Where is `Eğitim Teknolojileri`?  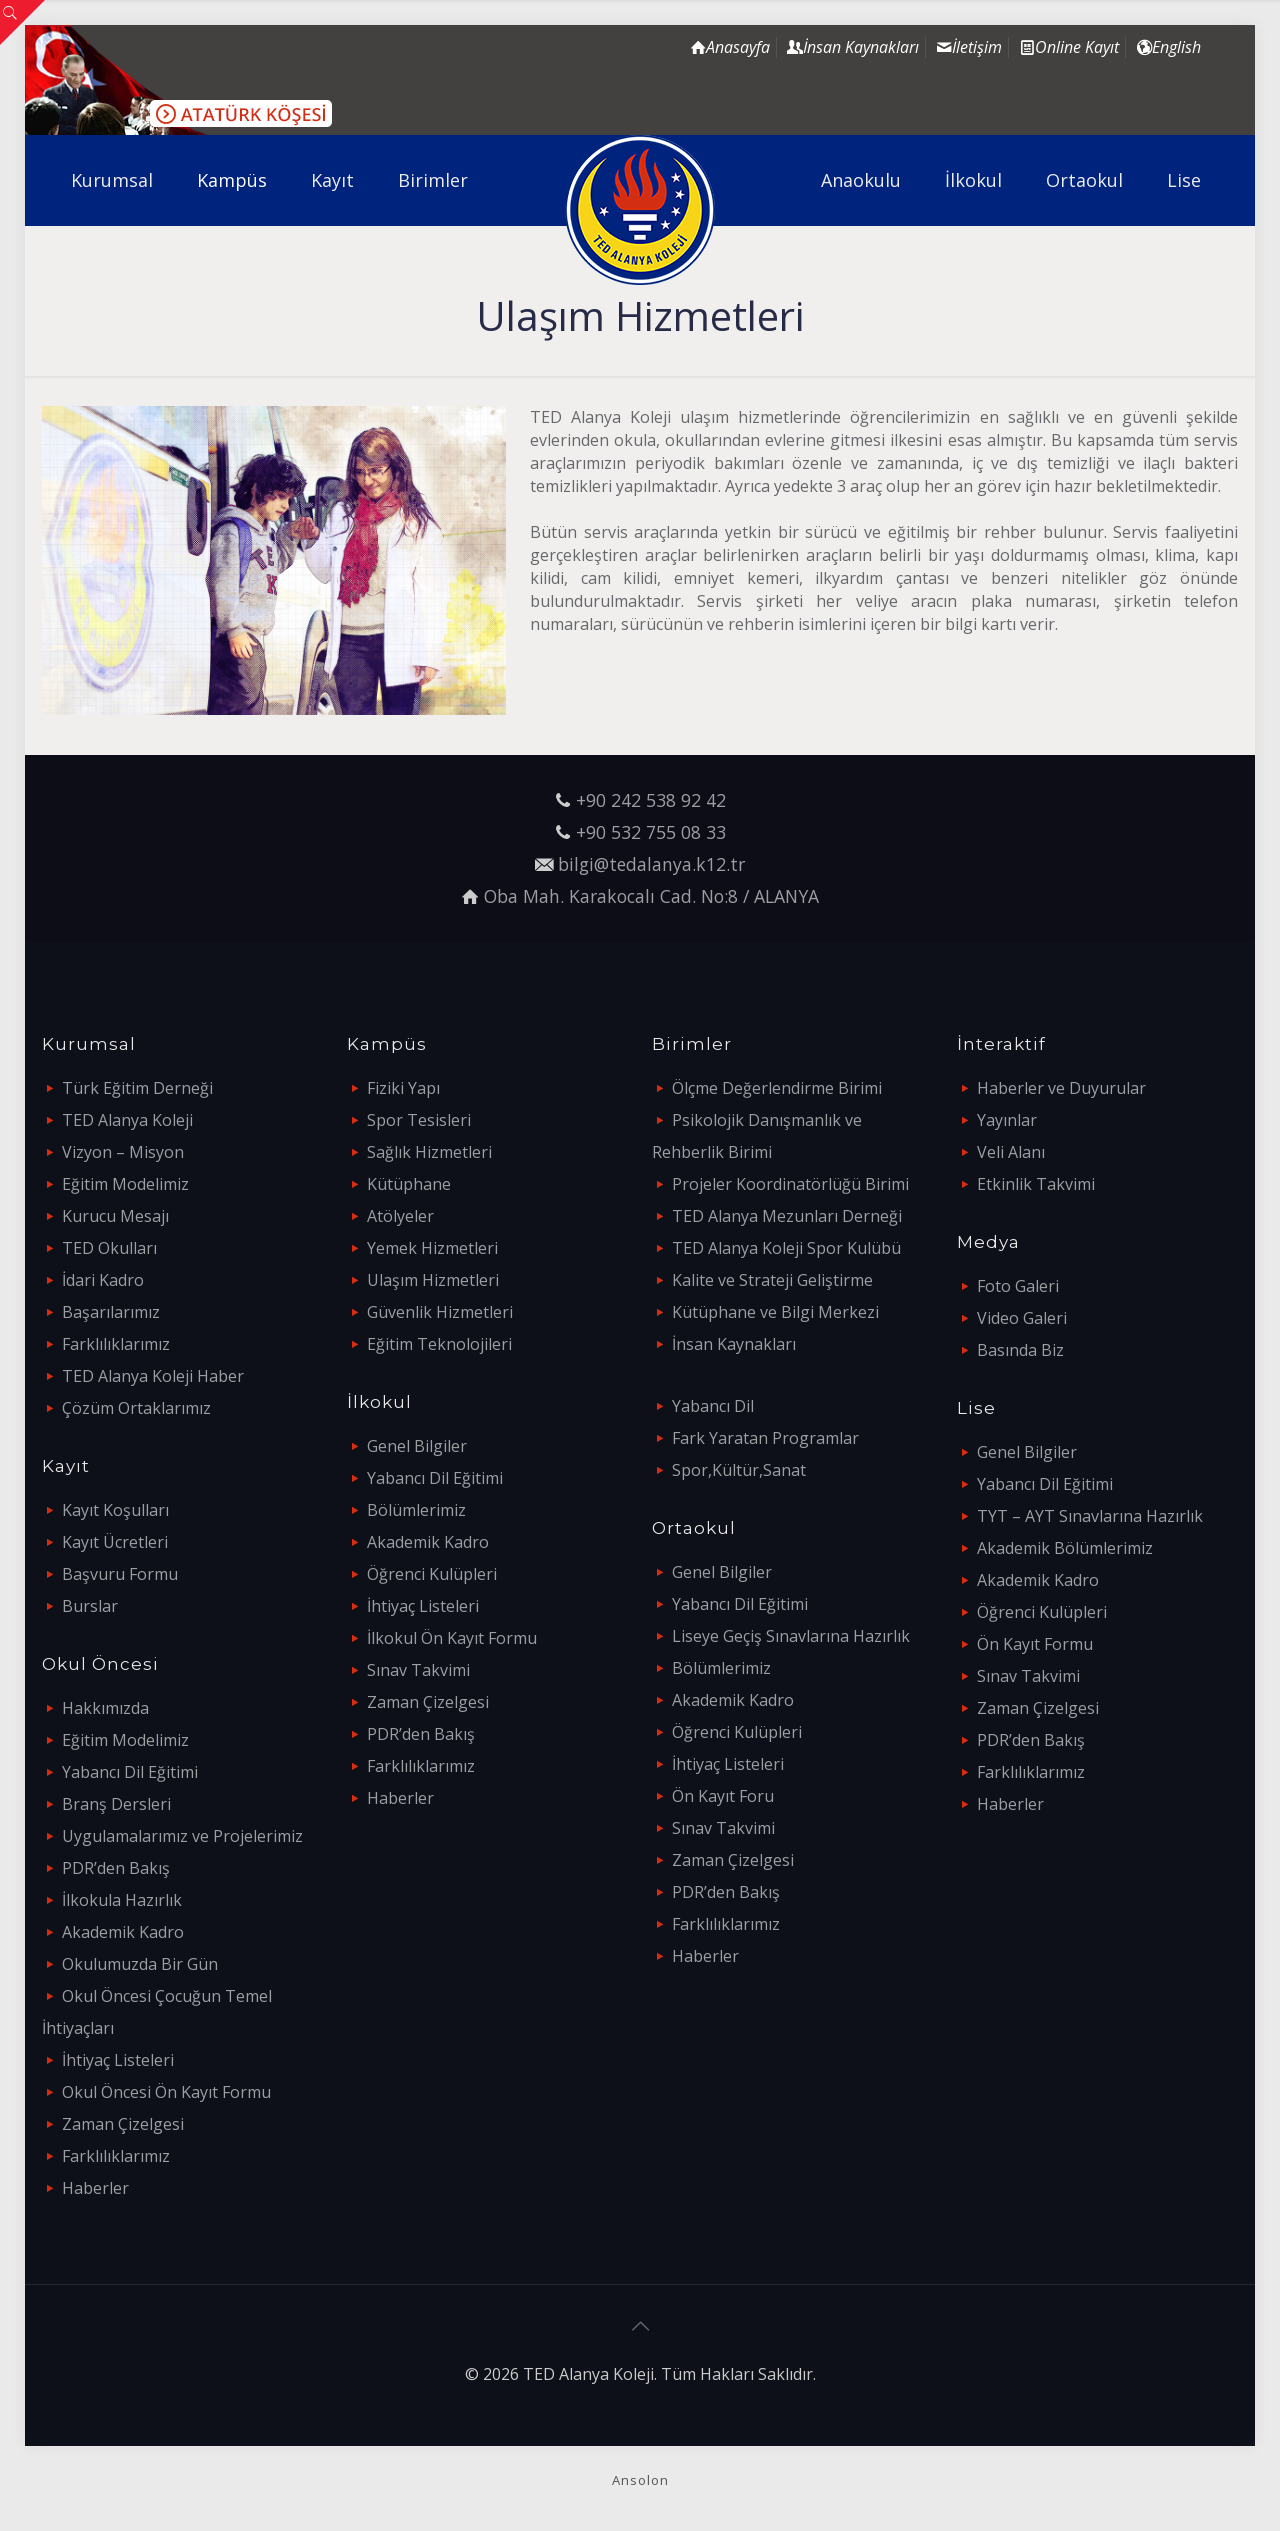
Eğitim Teknolojileri is located at coordinates (439, 1344).